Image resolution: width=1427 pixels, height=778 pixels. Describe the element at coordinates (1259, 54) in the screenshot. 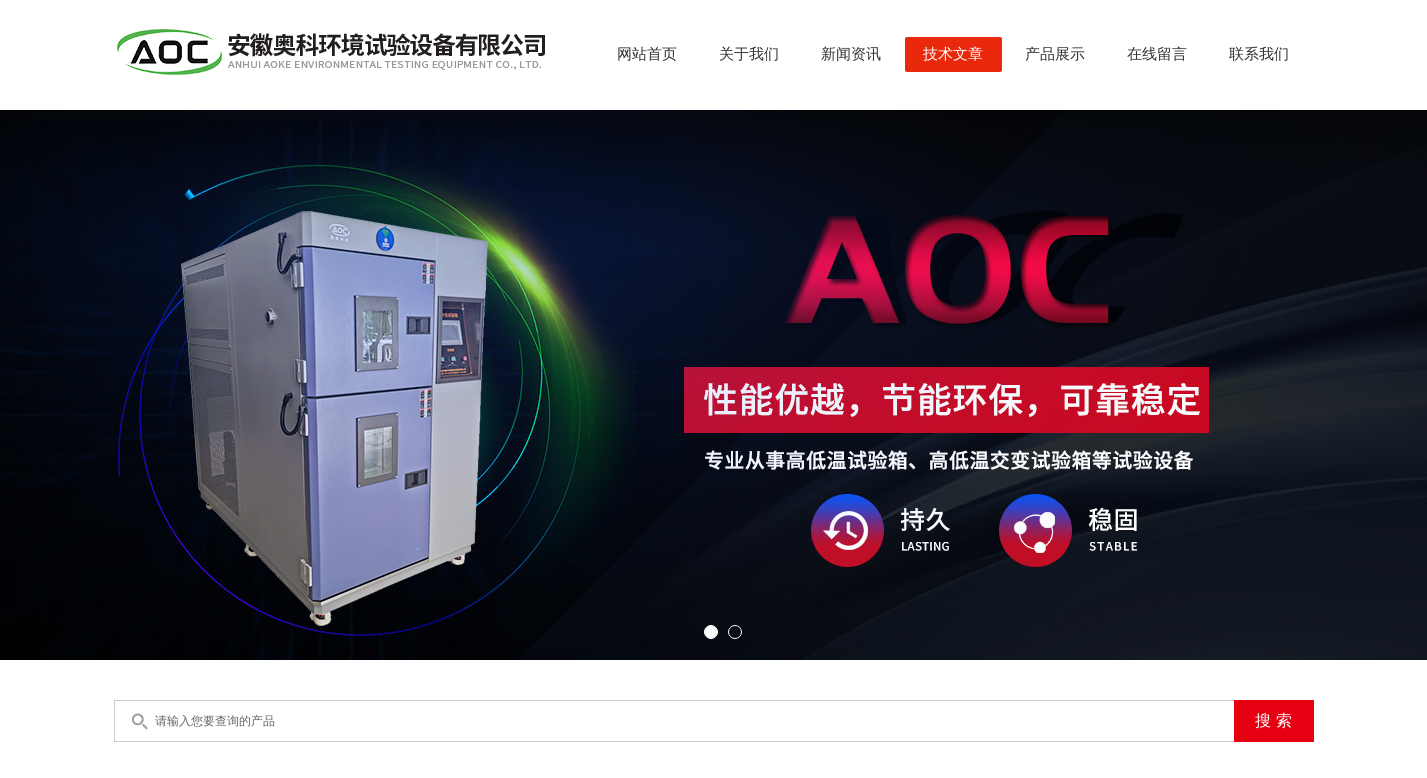

I see `联系我们` at that location.